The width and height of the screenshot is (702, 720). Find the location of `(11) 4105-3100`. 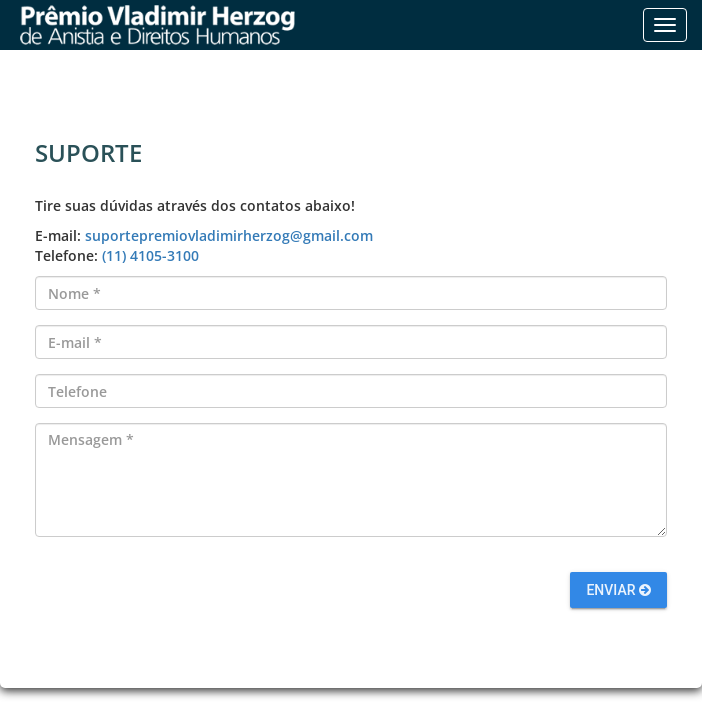

(11) 4105-3100 is located at coordinates (150, 255).